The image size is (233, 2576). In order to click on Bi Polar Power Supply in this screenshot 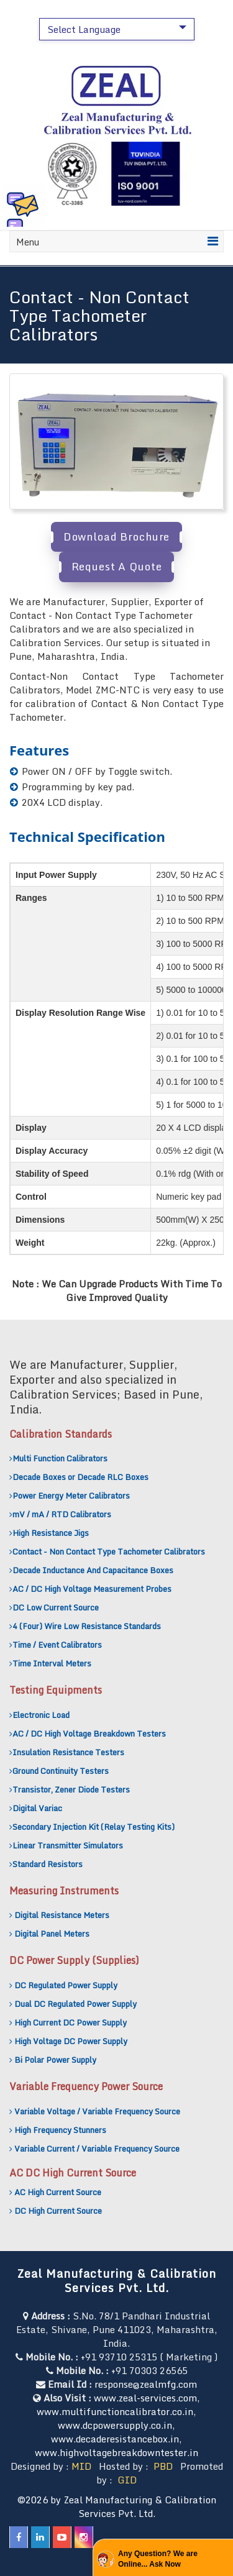, I will do `click(55, 2060)`.